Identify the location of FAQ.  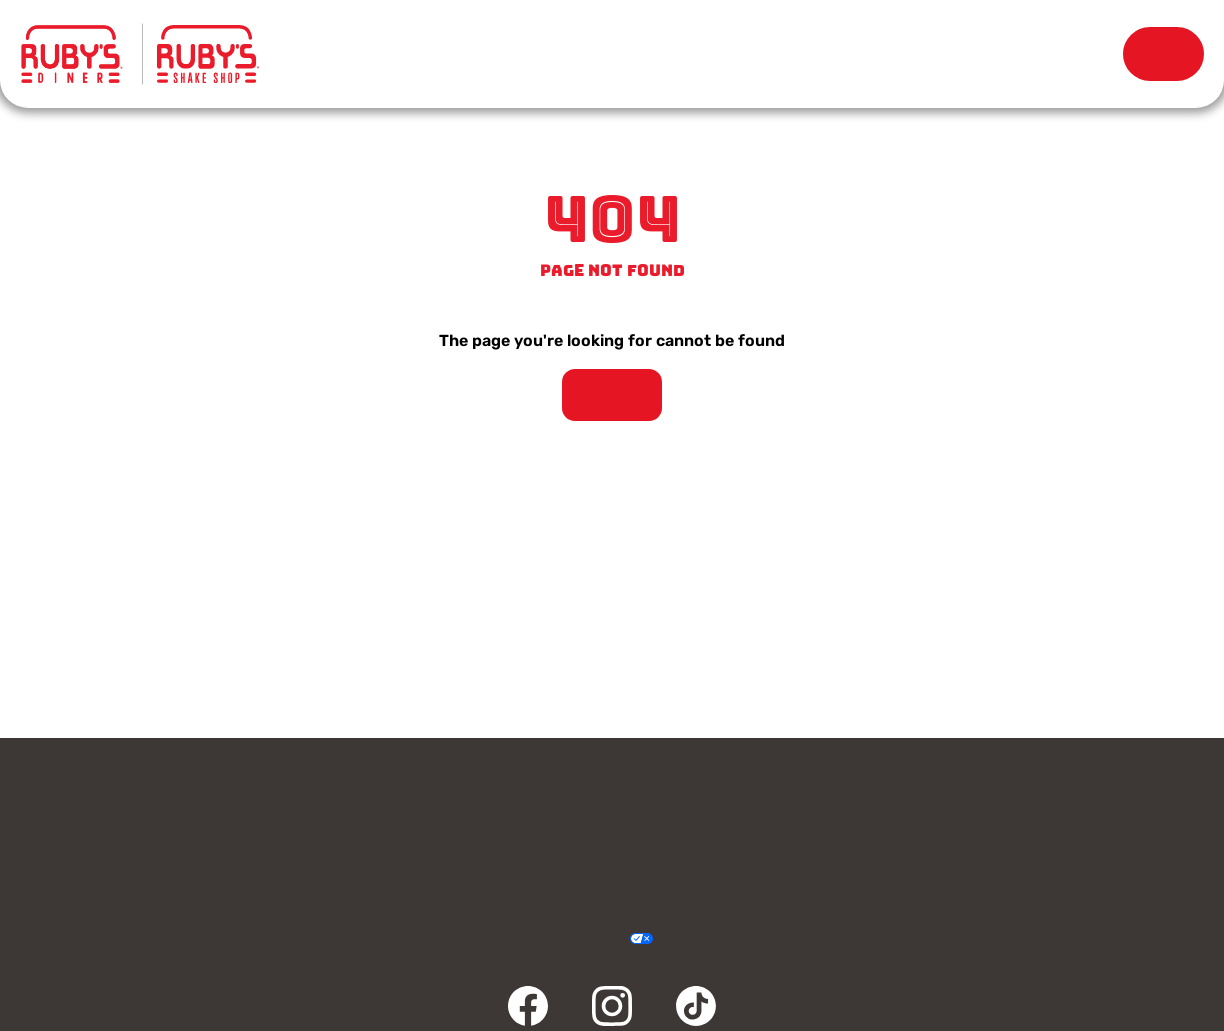
(462, 855).